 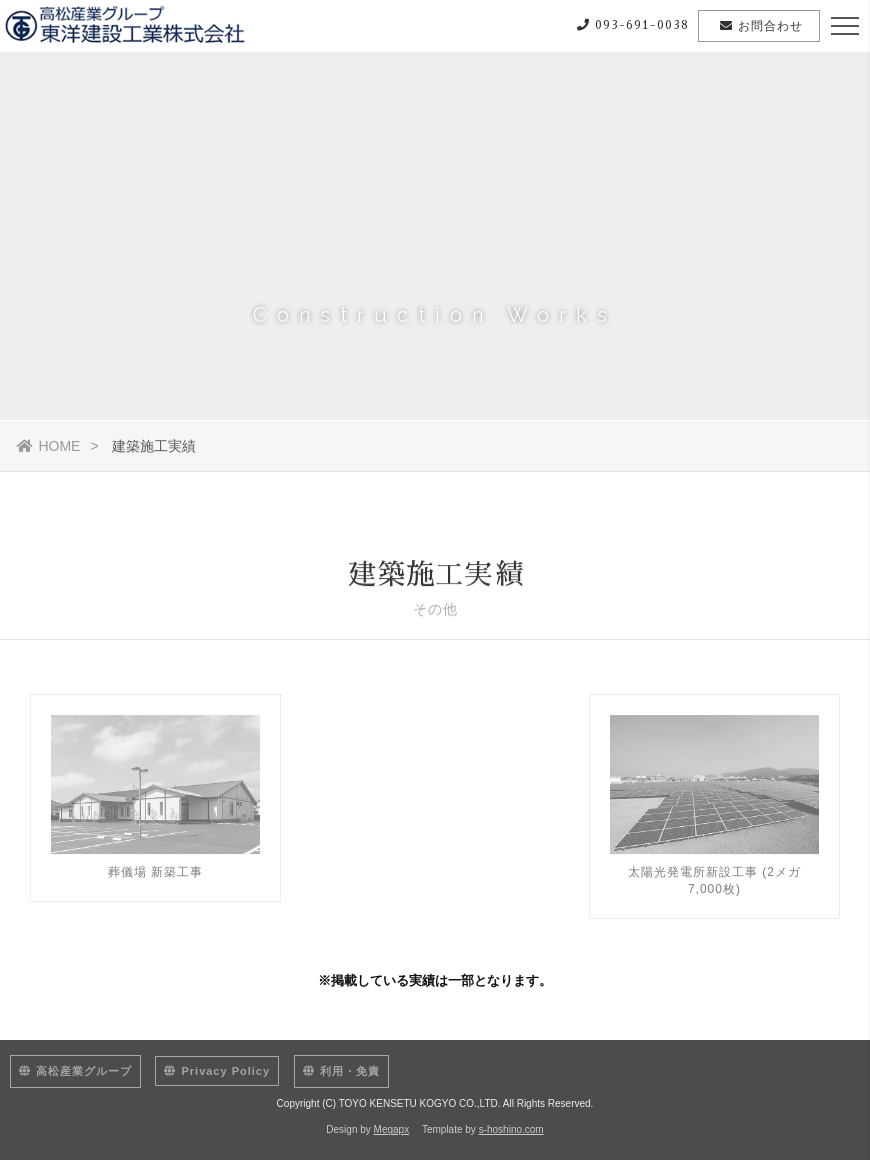 I want to click on Megapx, so click(x=392, y=1129).